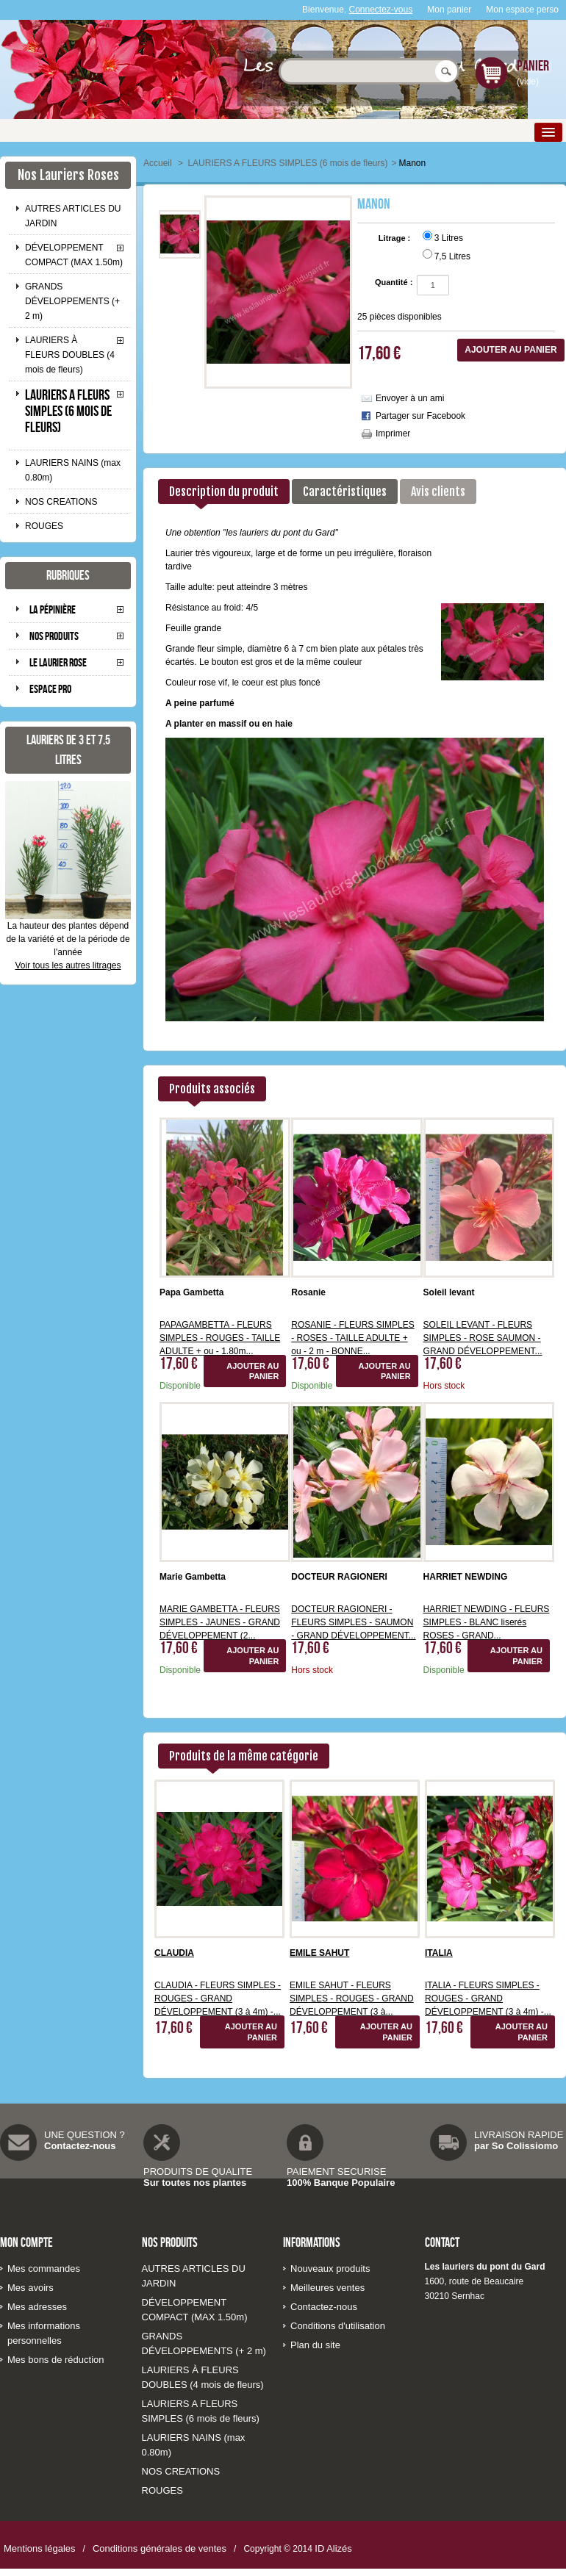 This screenshot has height=2576, width=566. What do you see at coordinates (84, 2134) in the screenshot?
I see `UNE QUESTION ?` at bounding box center [84, 2134].